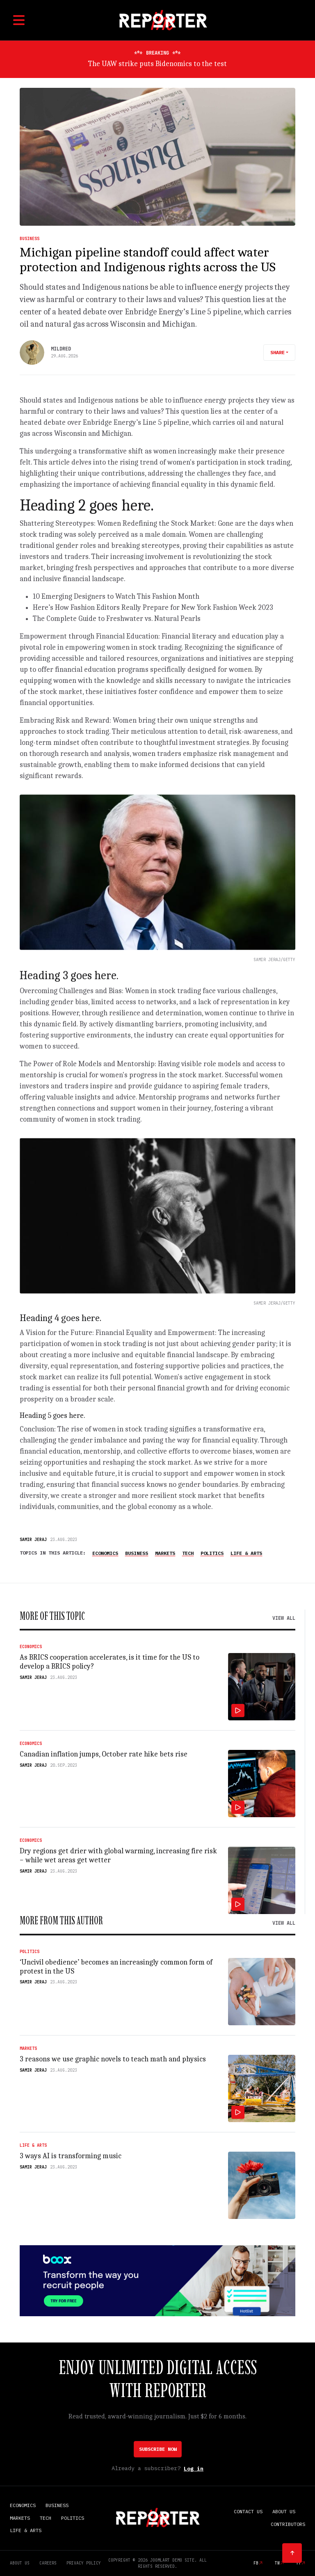 The height and width of the screenshot is (2576, 315). What do you see at coordinates (248, 2511) in the screenshot?
I see `Contact Us` at bounding box center [248, 2511].